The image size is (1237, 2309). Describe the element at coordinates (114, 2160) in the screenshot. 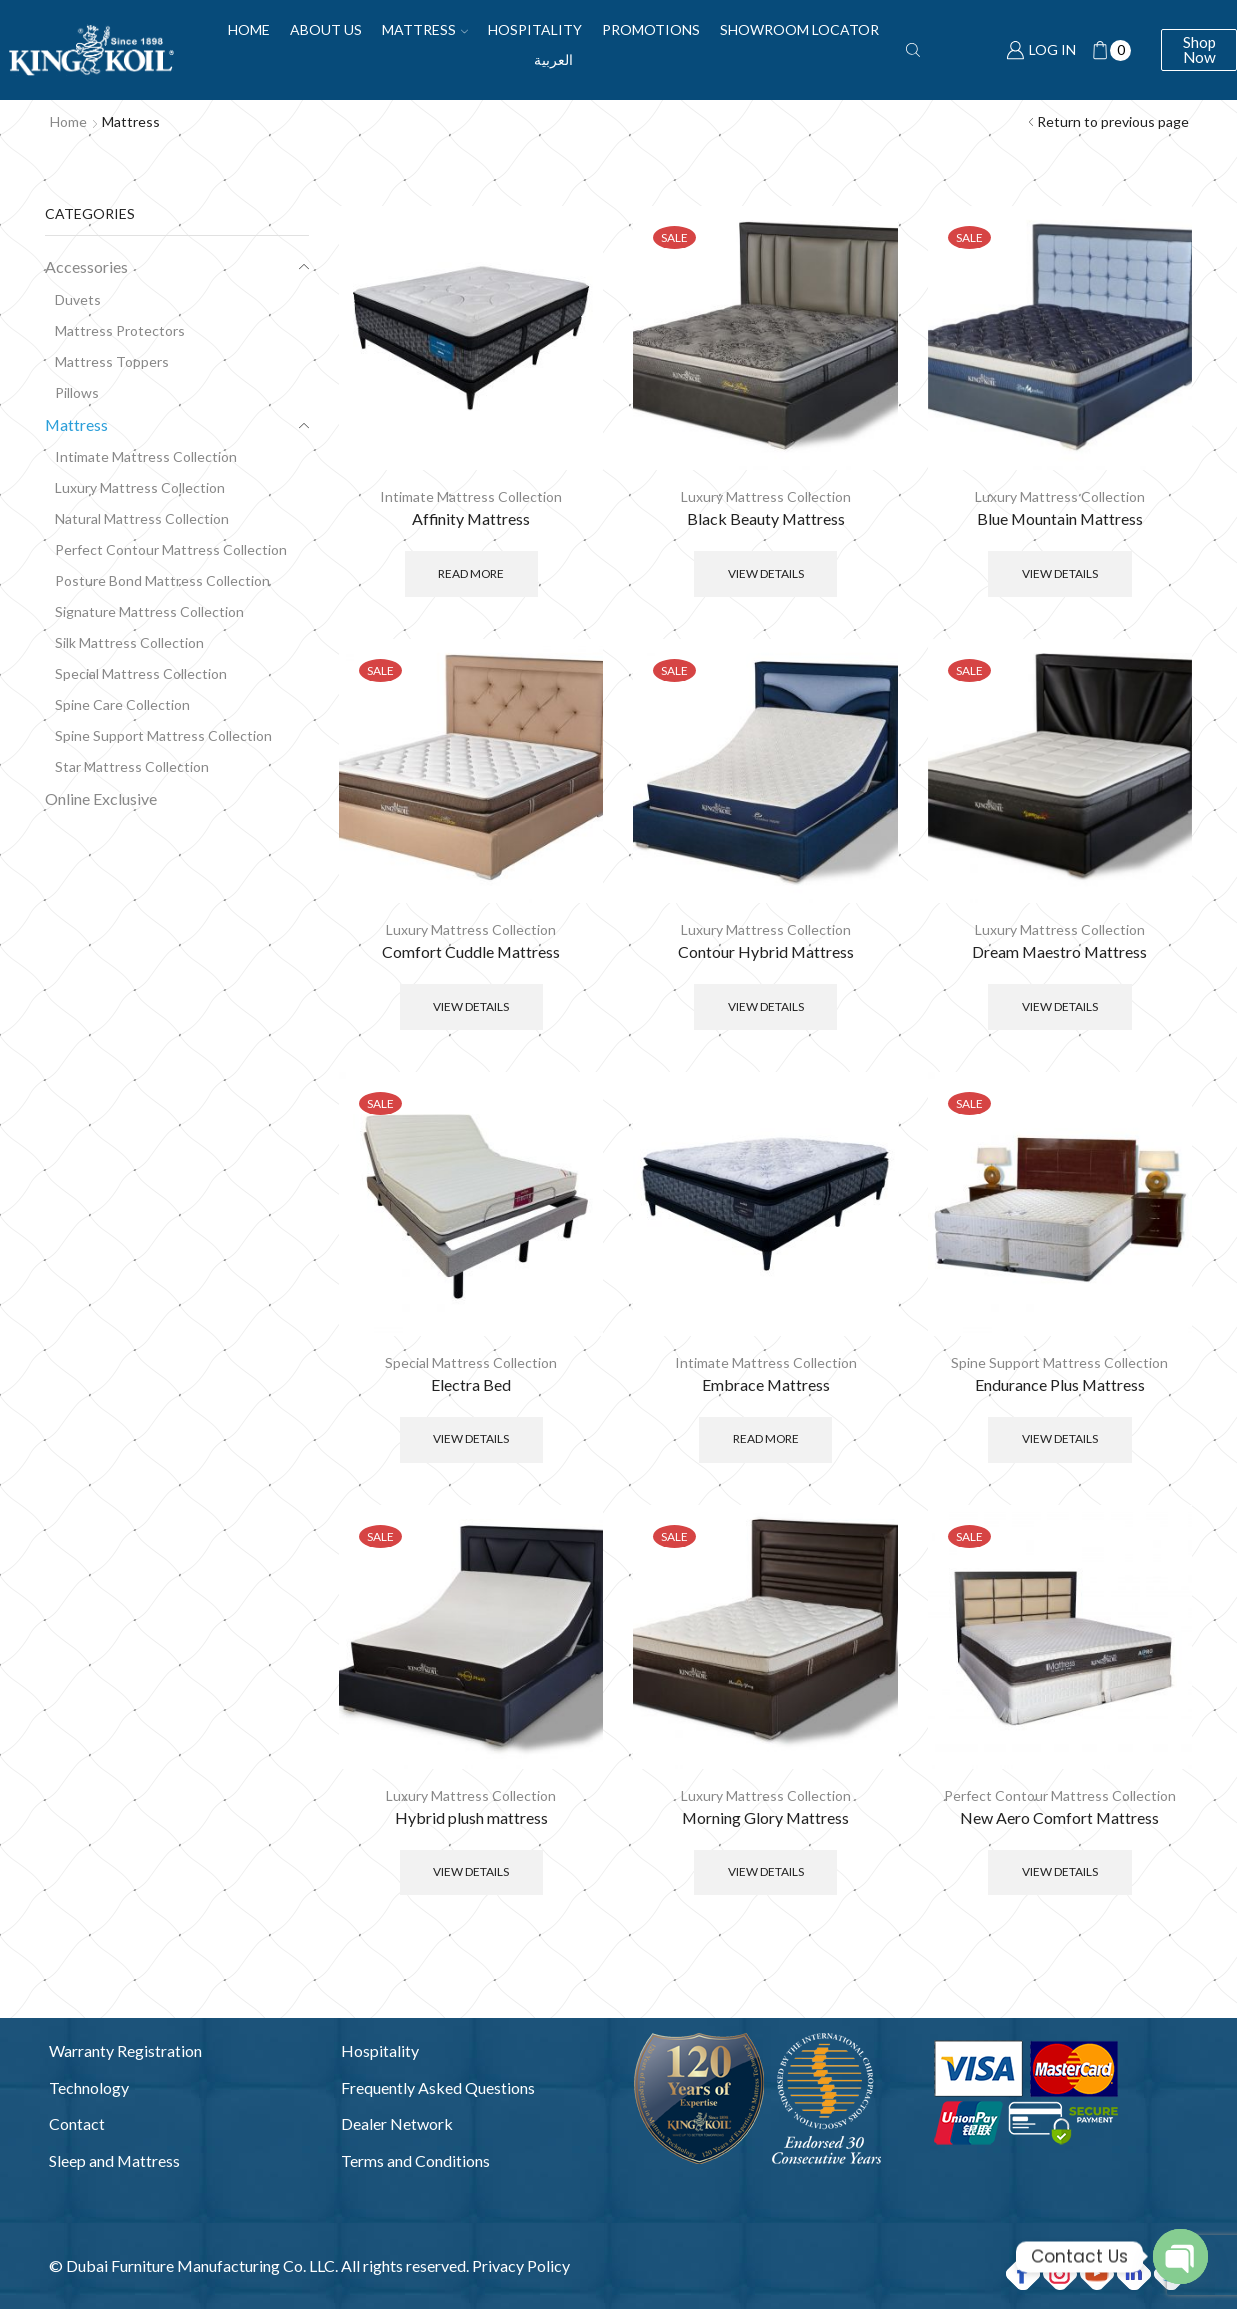

I see `Sleep and Mattress` at that location.